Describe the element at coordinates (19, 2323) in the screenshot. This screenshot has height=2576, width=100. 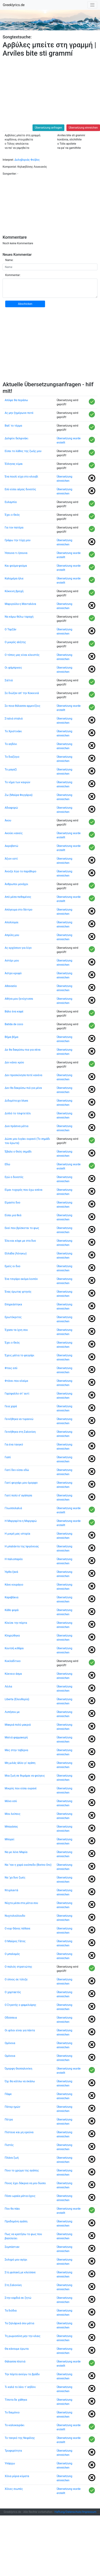
I see `Τα ζηλιάρικά σου μάτια` at that location.